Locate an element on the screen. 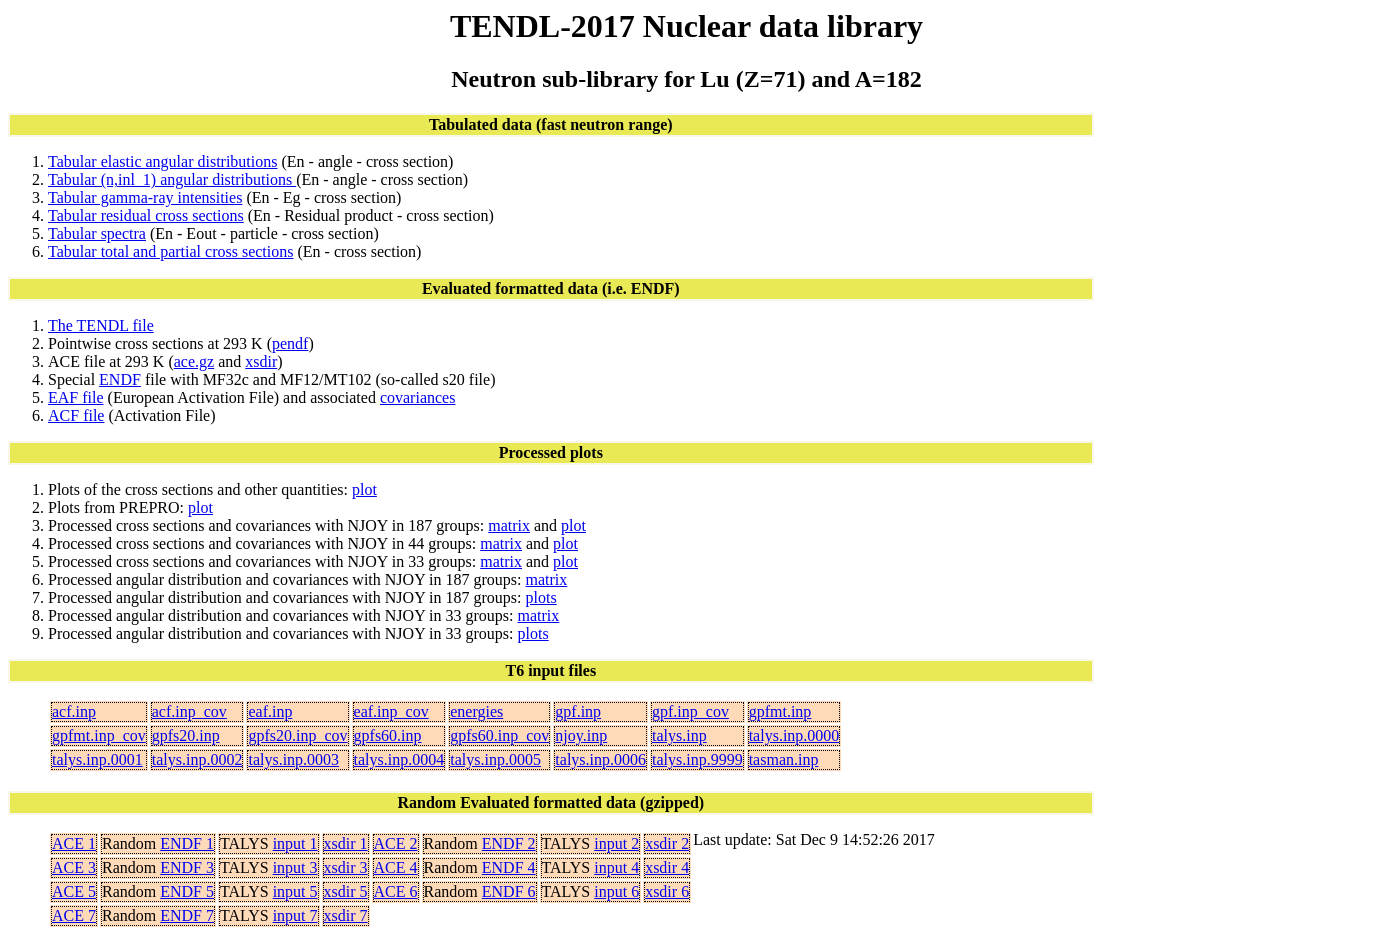 The height and width of the screenshot is (929, 1373). talys.inp.0004 is located at coordinates (399, 759).